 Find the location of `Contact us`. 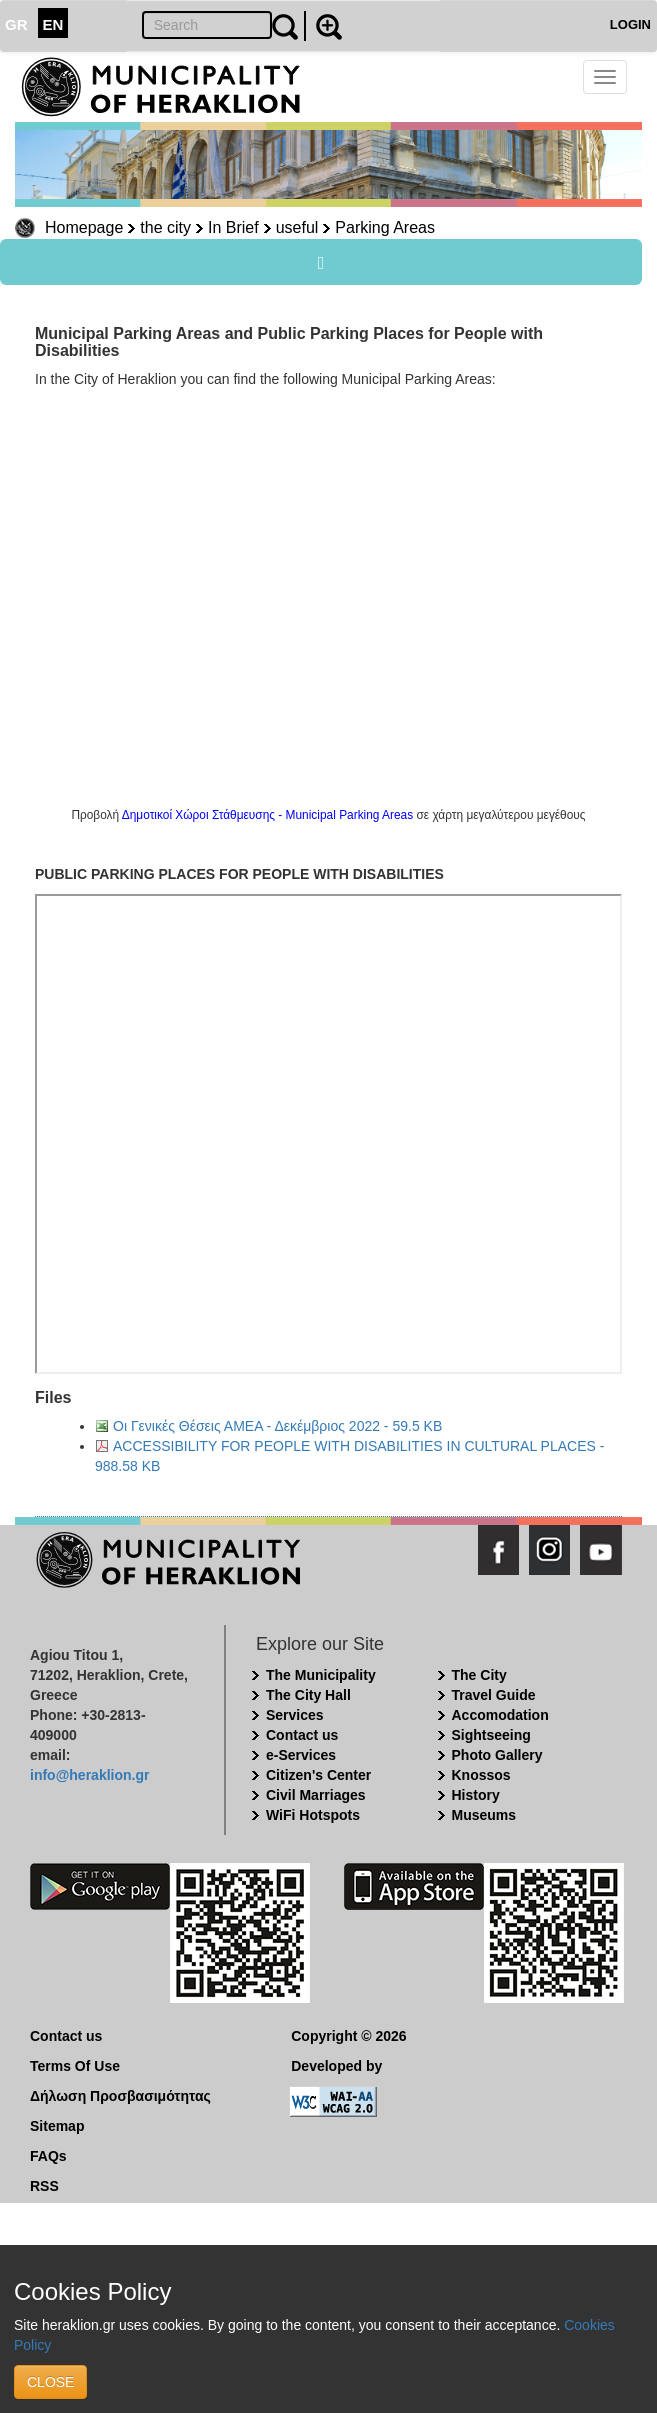

Contact us is located at coordinates (302, 1735).